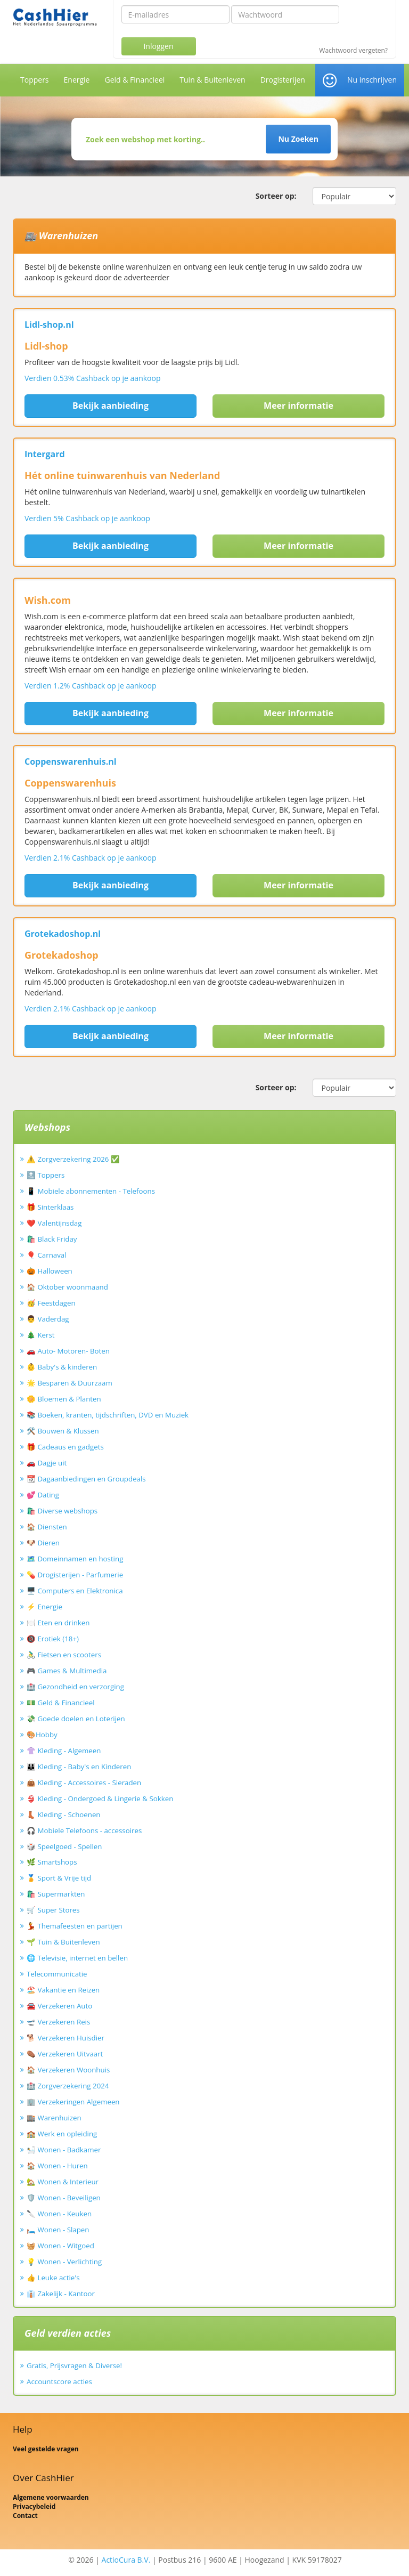  Describe the element at coordinates (68, 1351) in the screenshot. I see `🚗 Auto- Motoren- Boten` at that location.